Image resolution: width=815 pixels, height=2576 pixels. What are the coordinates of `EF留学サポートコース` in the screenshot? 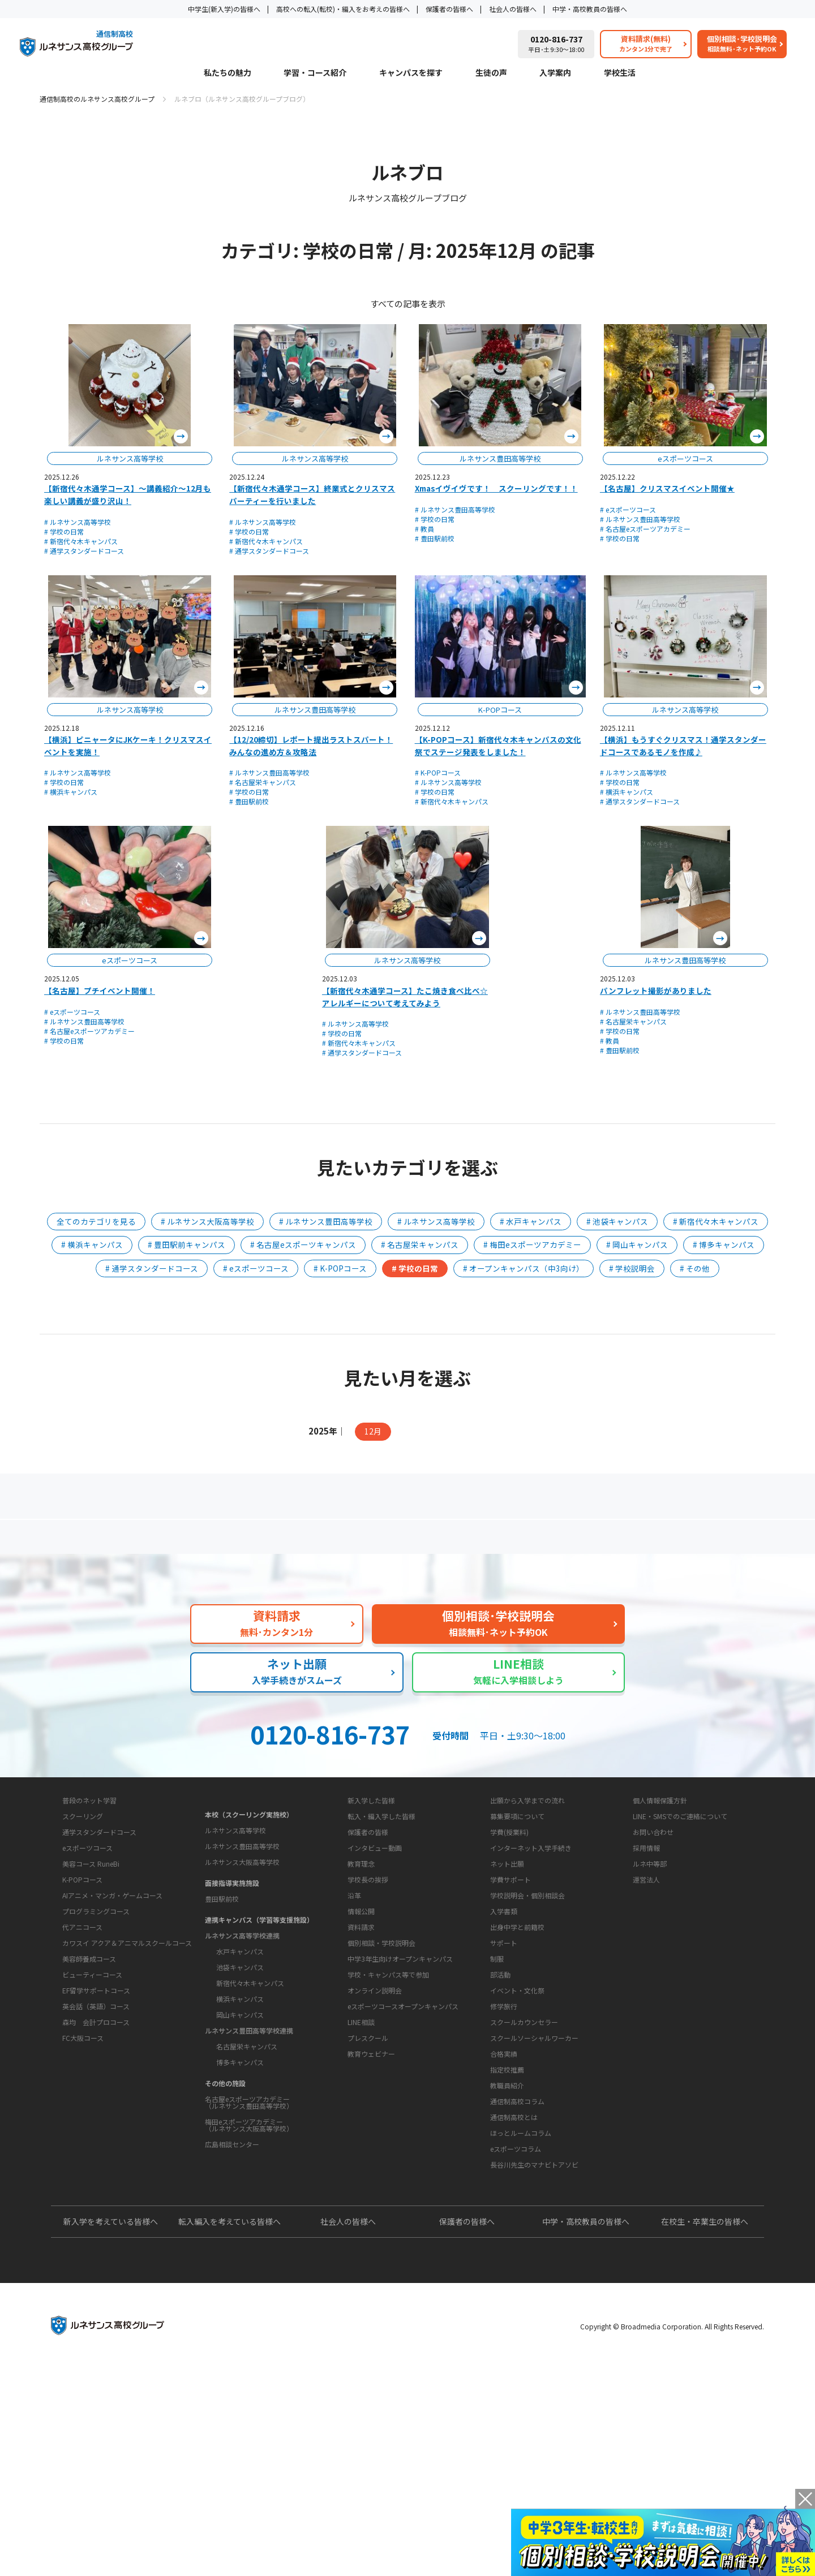 It's located at (96, 2122).